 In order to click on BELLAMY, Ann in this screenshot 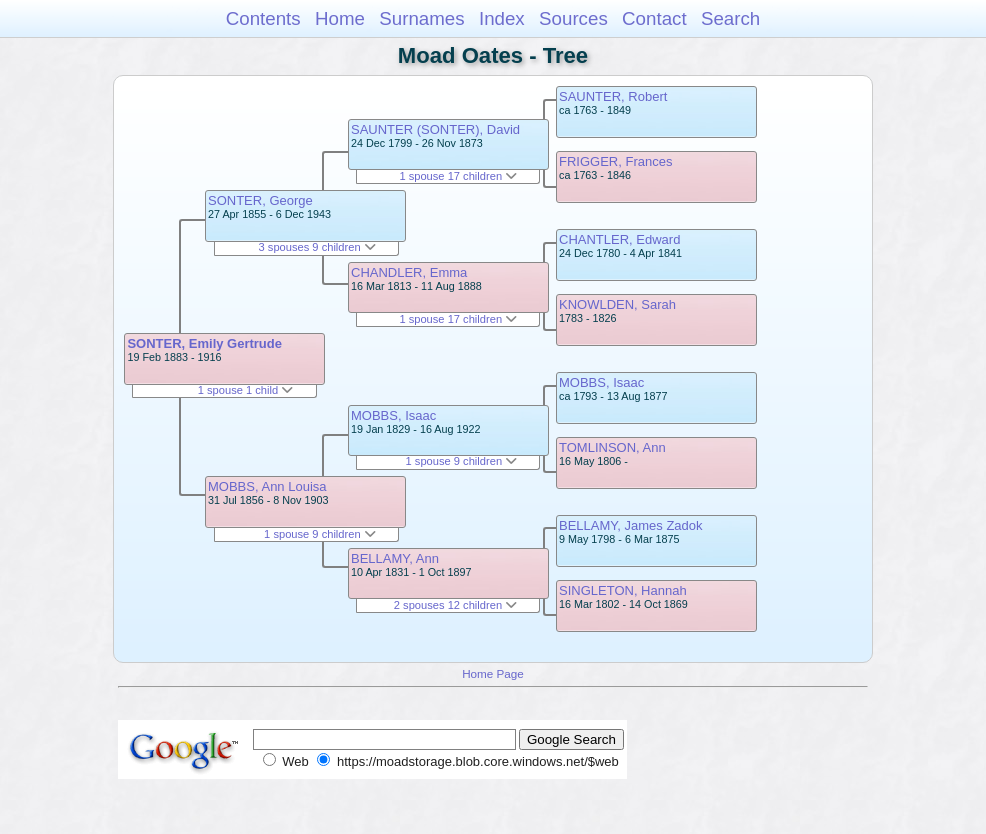, I will do `click(395, 558)`.